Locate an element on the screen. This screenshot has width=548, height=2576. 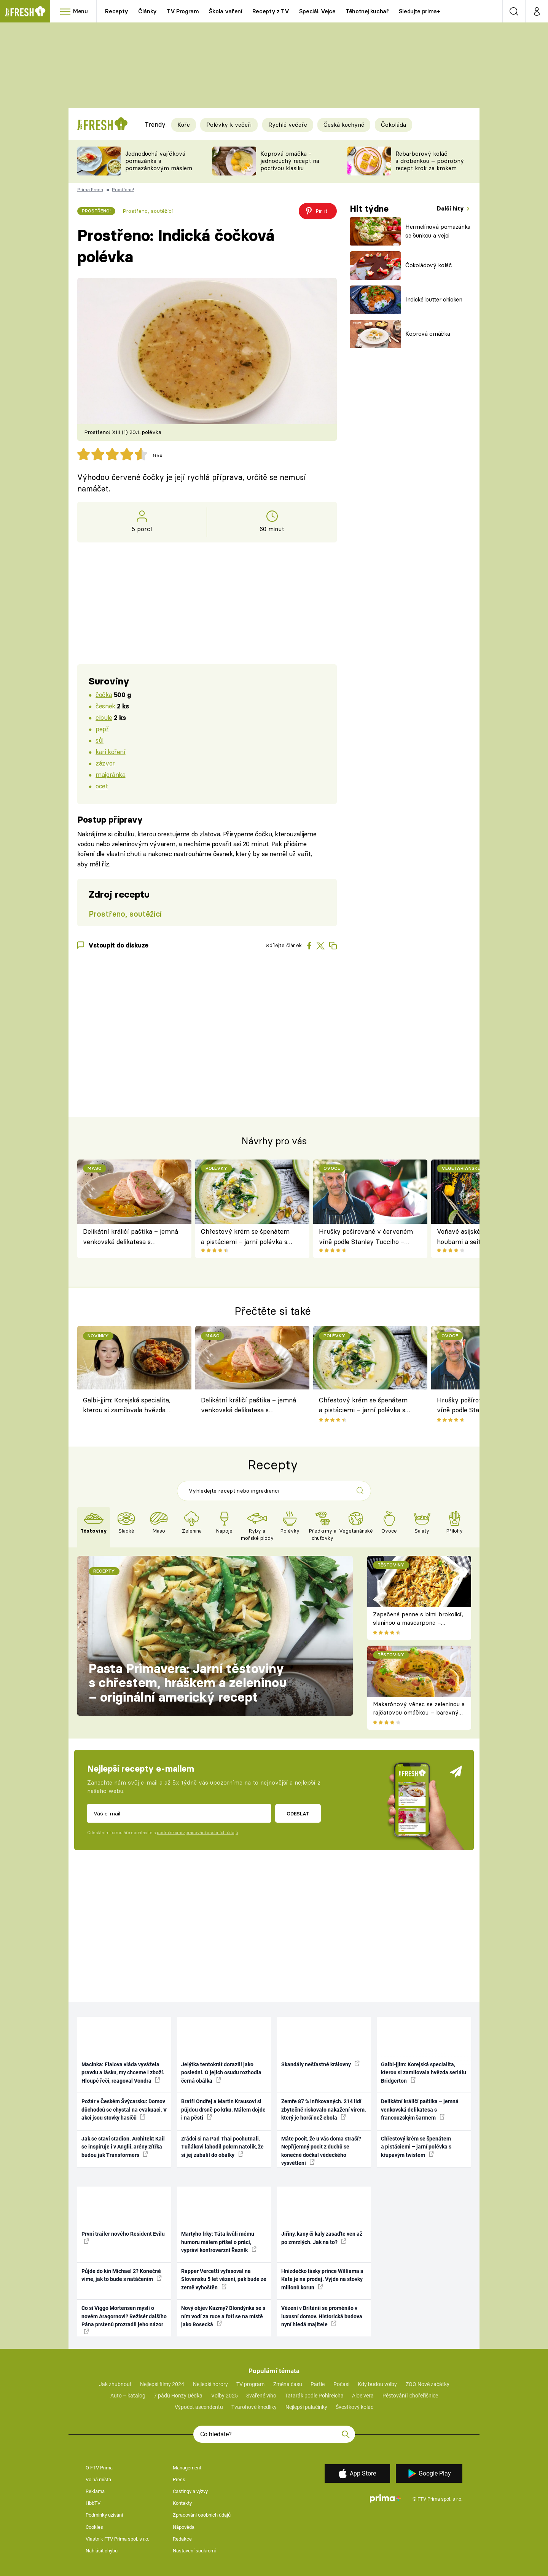
Martyho frky: Táta kvůli mému humoru málem přišel o práci, vypráví kontroverzní Řezník is located at coordinates (218, 2242).